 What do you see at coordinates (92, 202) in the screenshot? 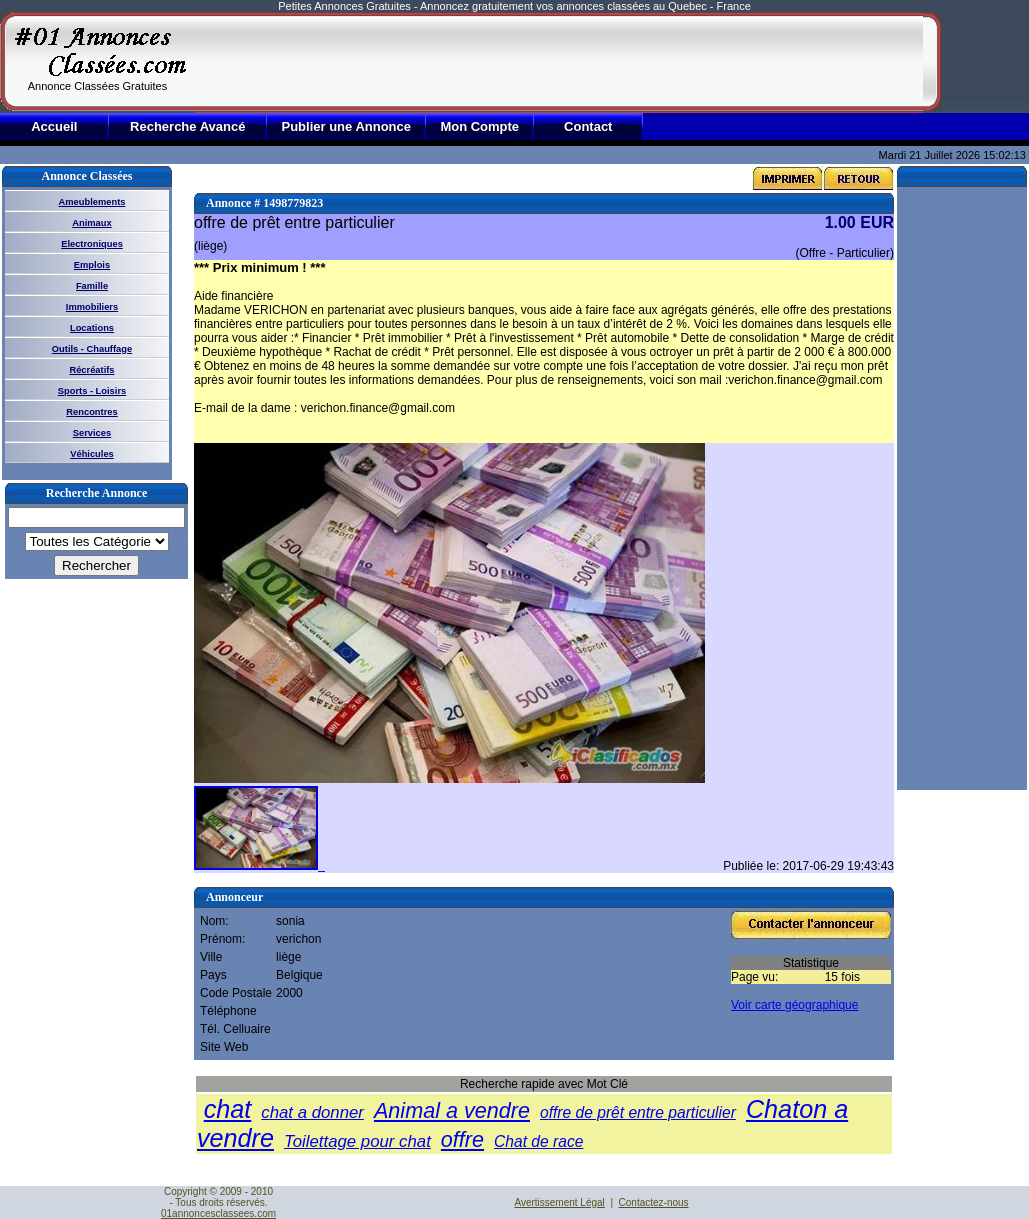
I see `Ameublements` at bounding box center [92, 202].